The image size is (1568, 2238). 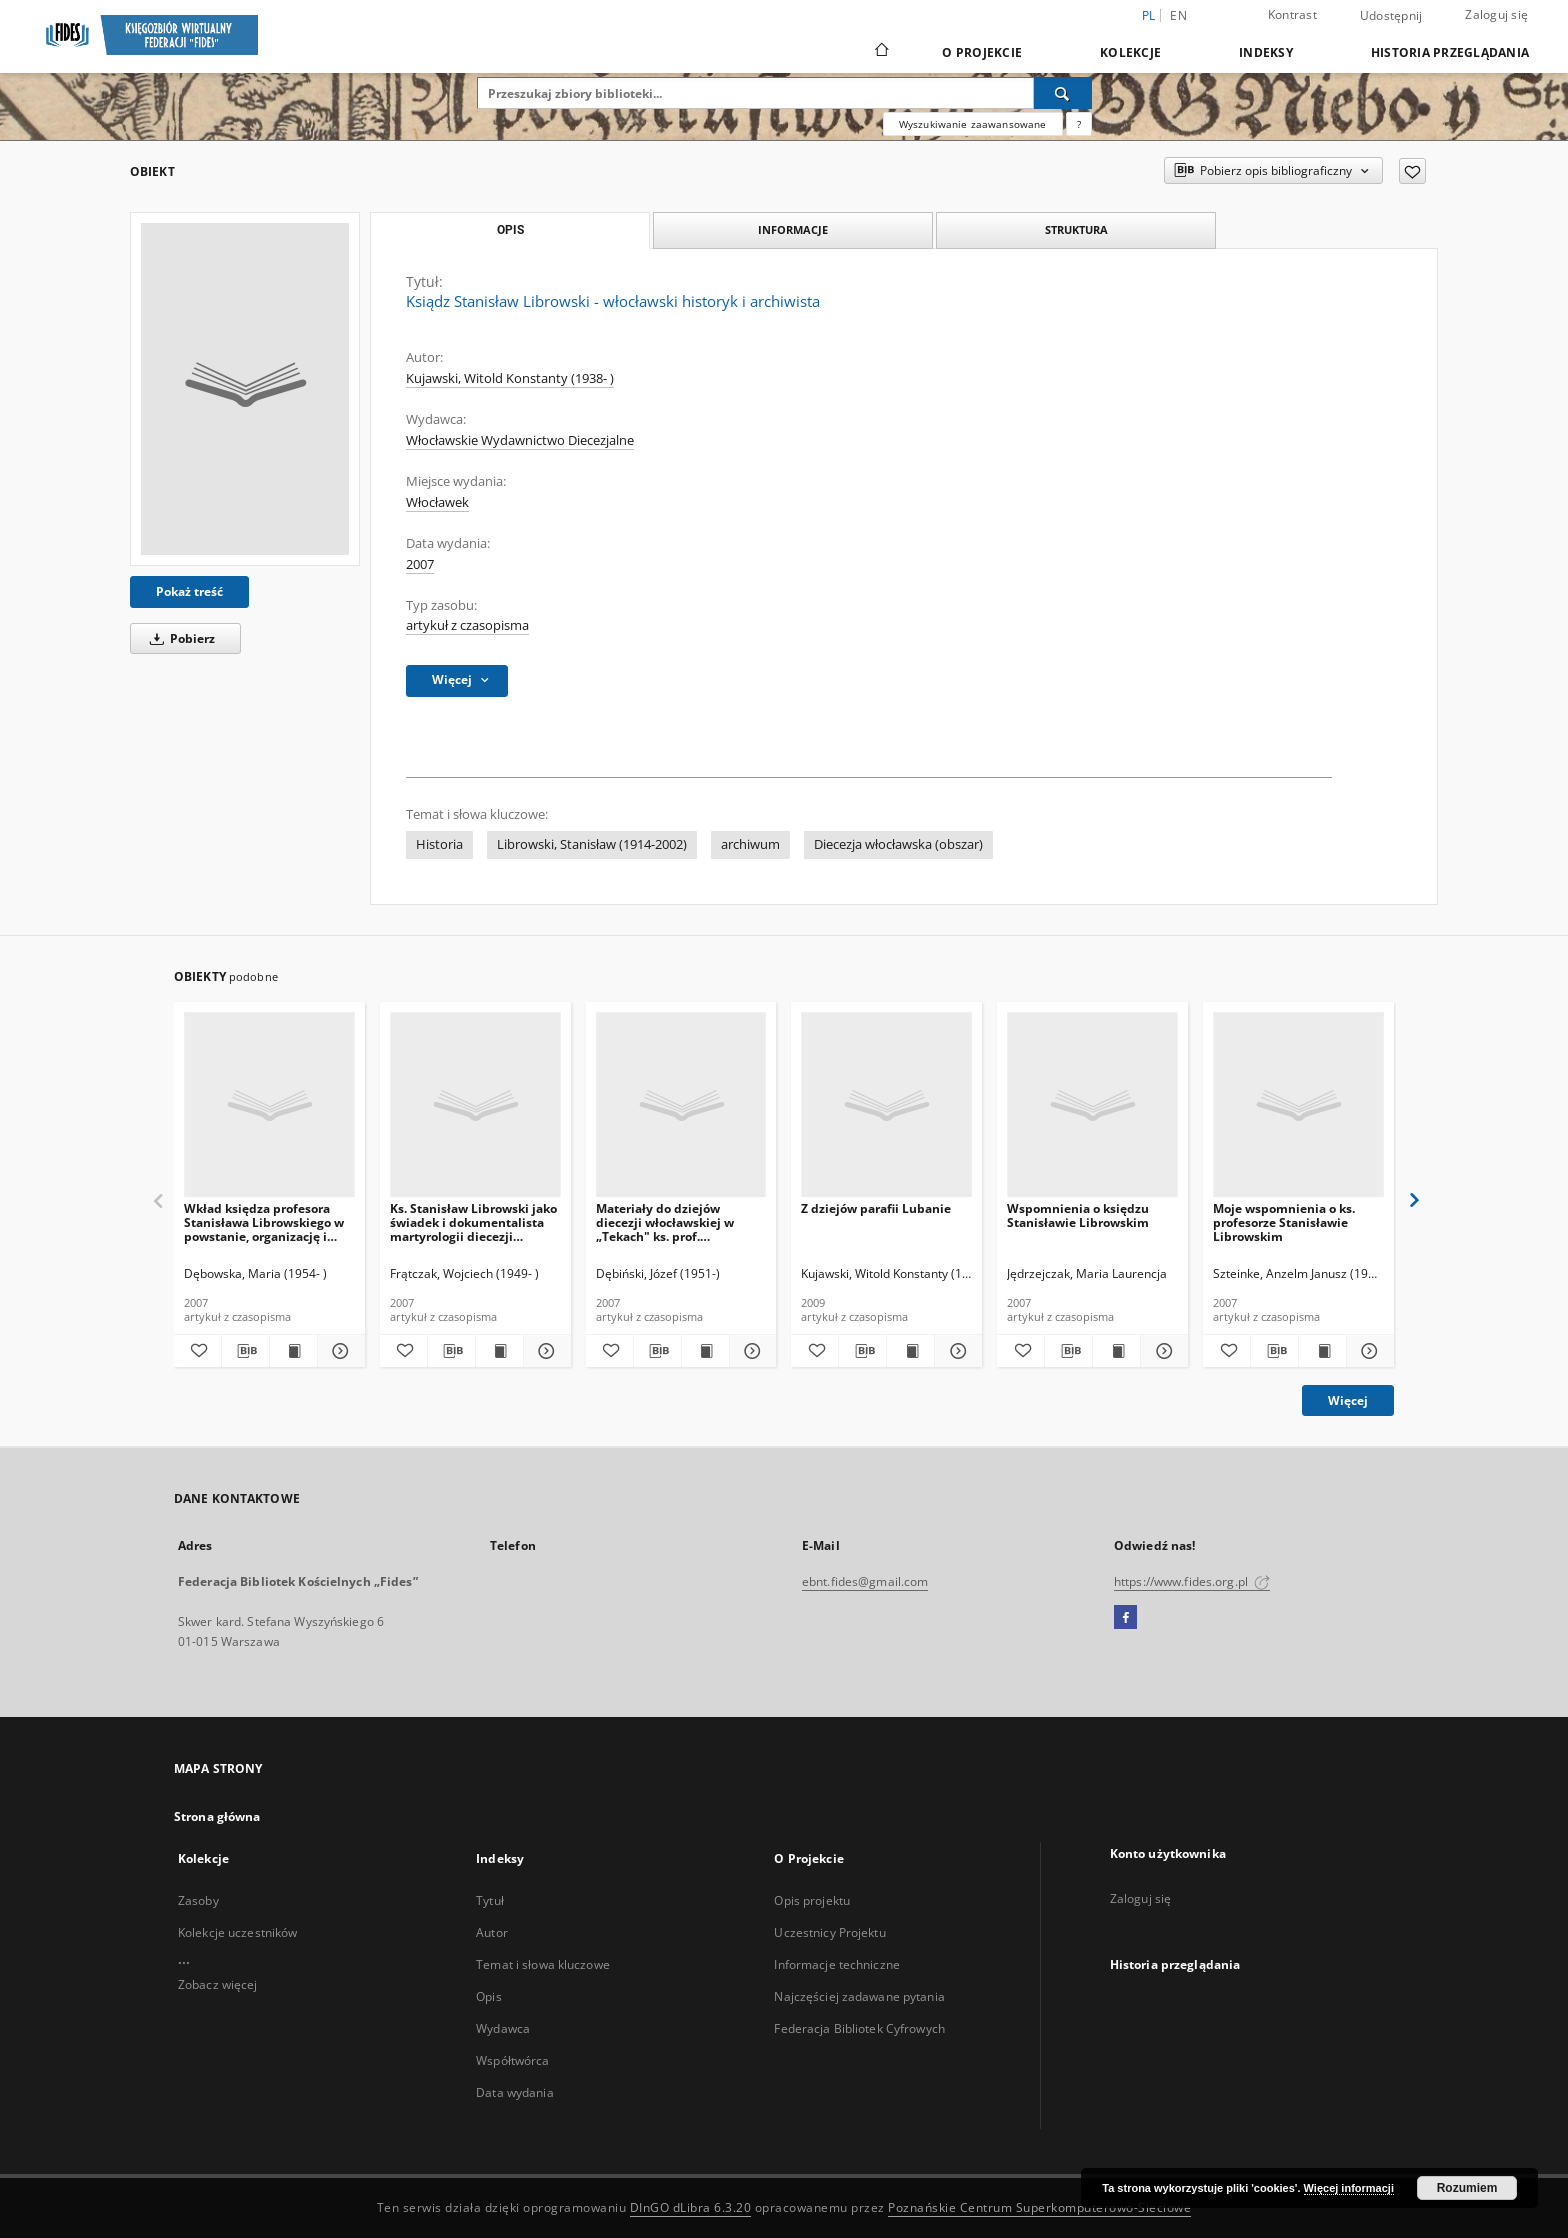 What do you see at coordinates (793, 229) in the screenshot?
I see `Informacje [tab]` at bounding box center [793, 229].